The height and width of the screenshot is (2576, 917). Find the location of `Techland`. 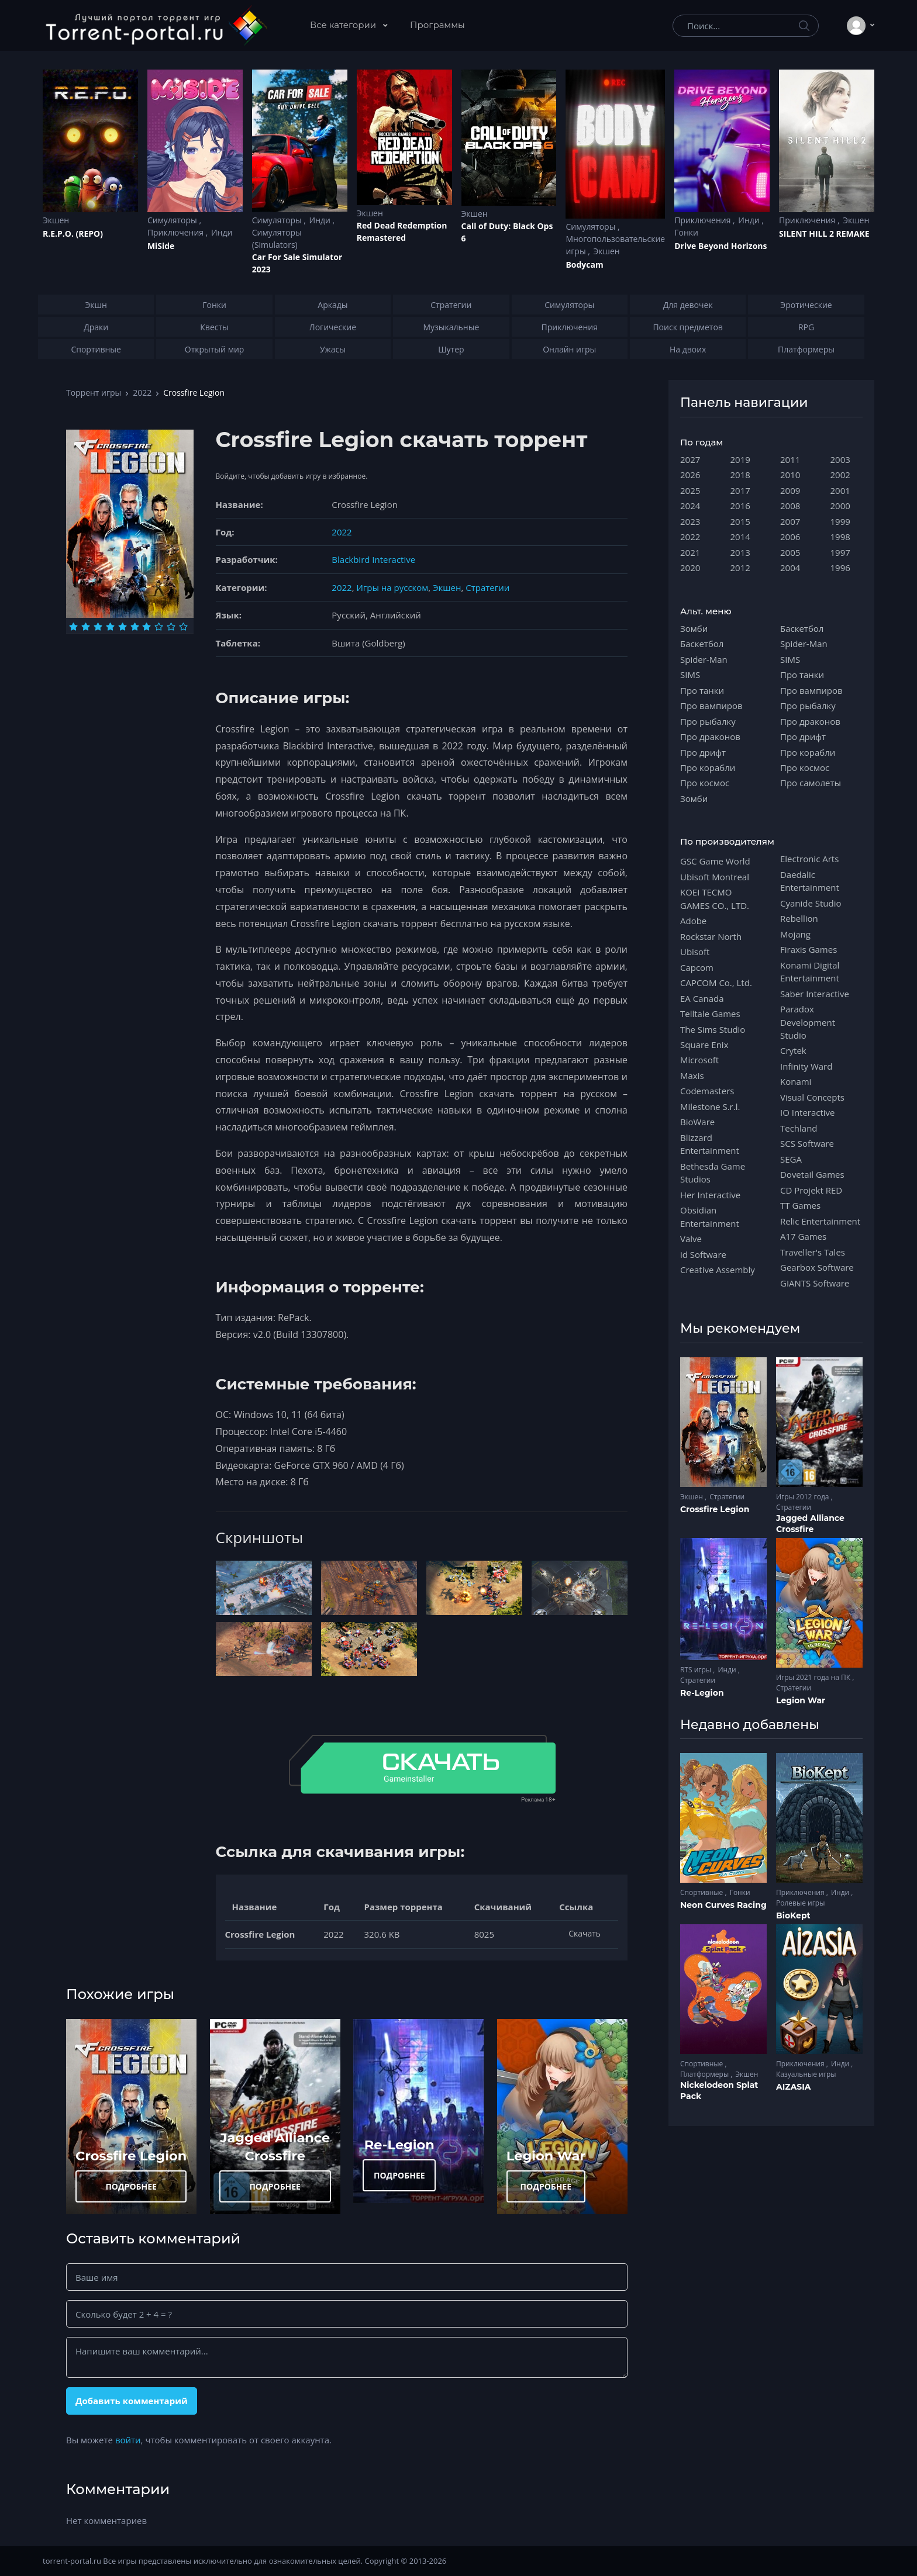

Techland is located at coordinates (799, 1128).